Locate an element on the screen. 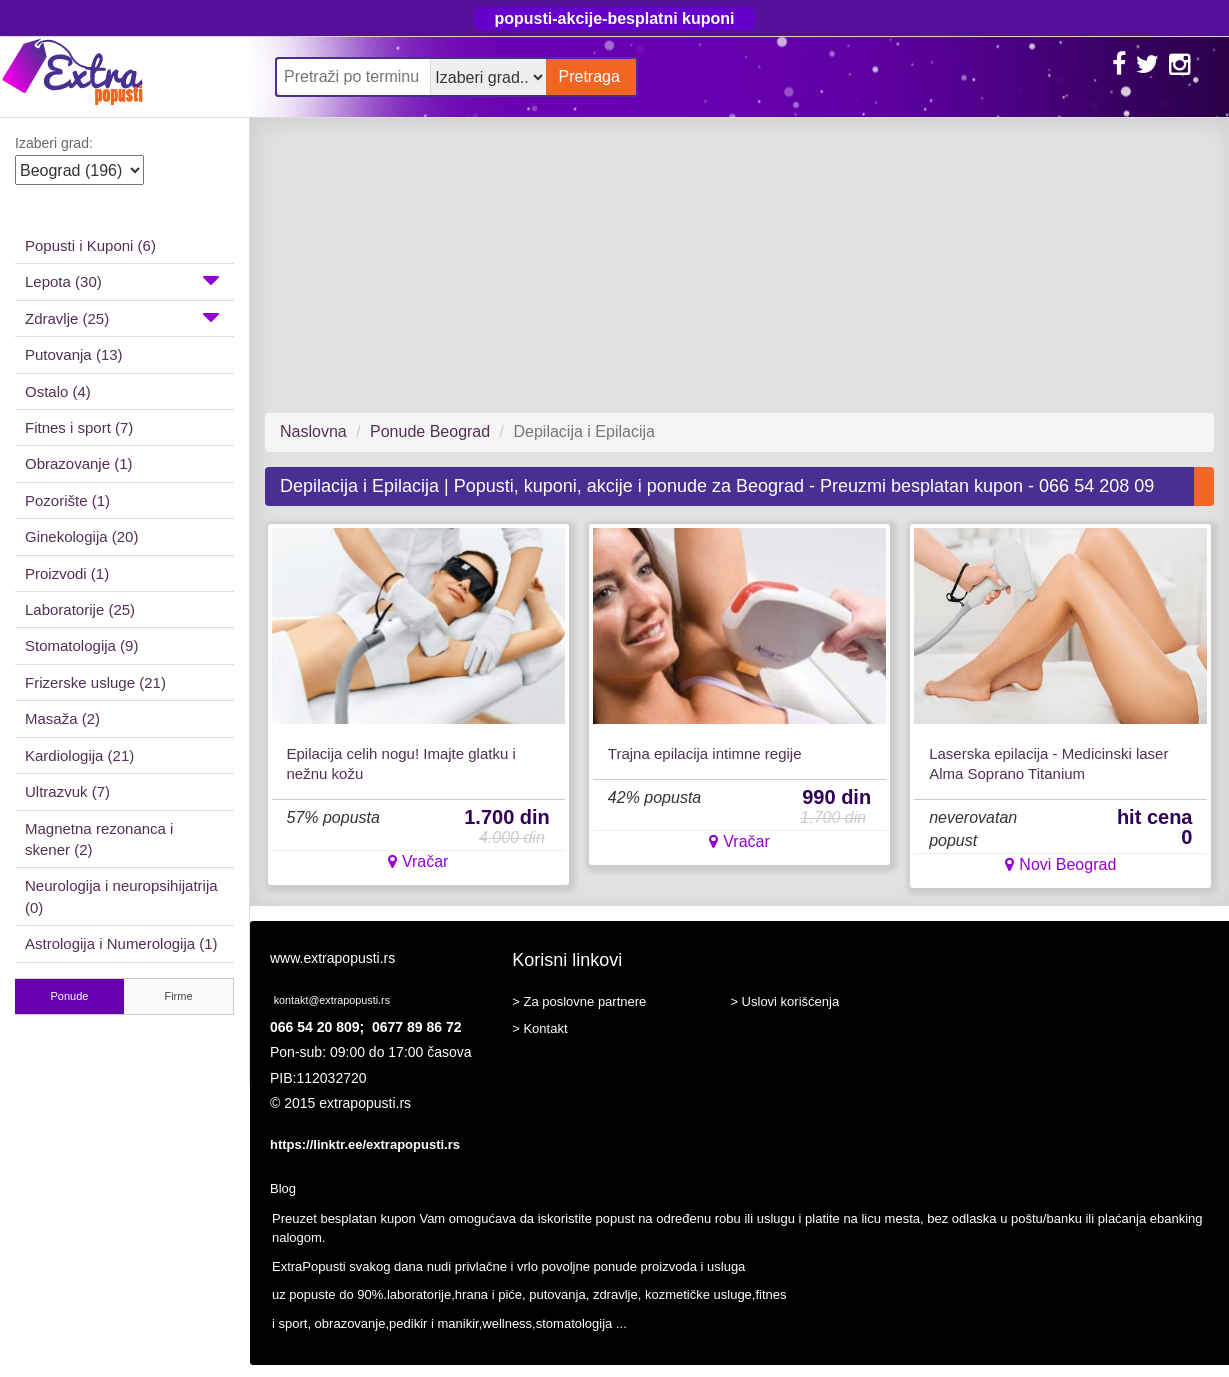 The image size is (1229, 1377). Ostalo (4) is located at coordinates (58, 391).